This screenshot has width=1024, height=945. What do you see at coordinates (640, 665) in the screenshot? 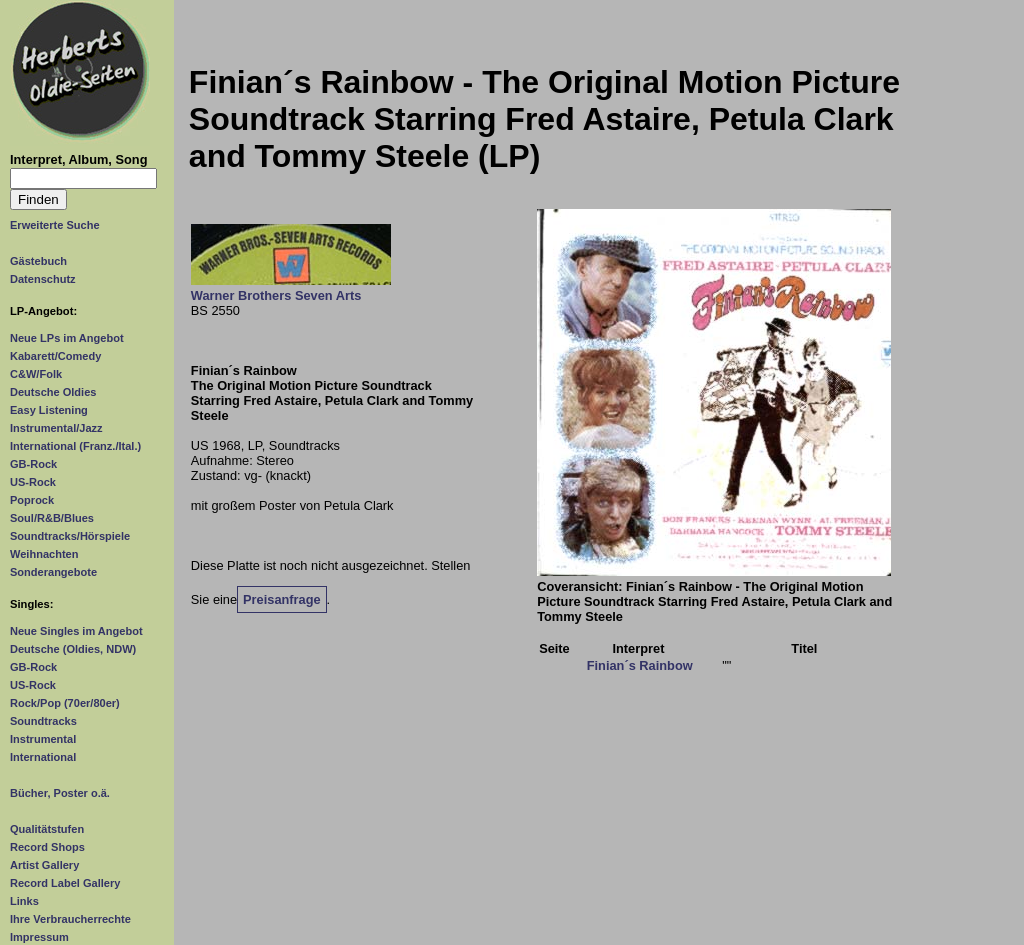
I see `Finian´s Rainbow` at bounding box center [640, 665].